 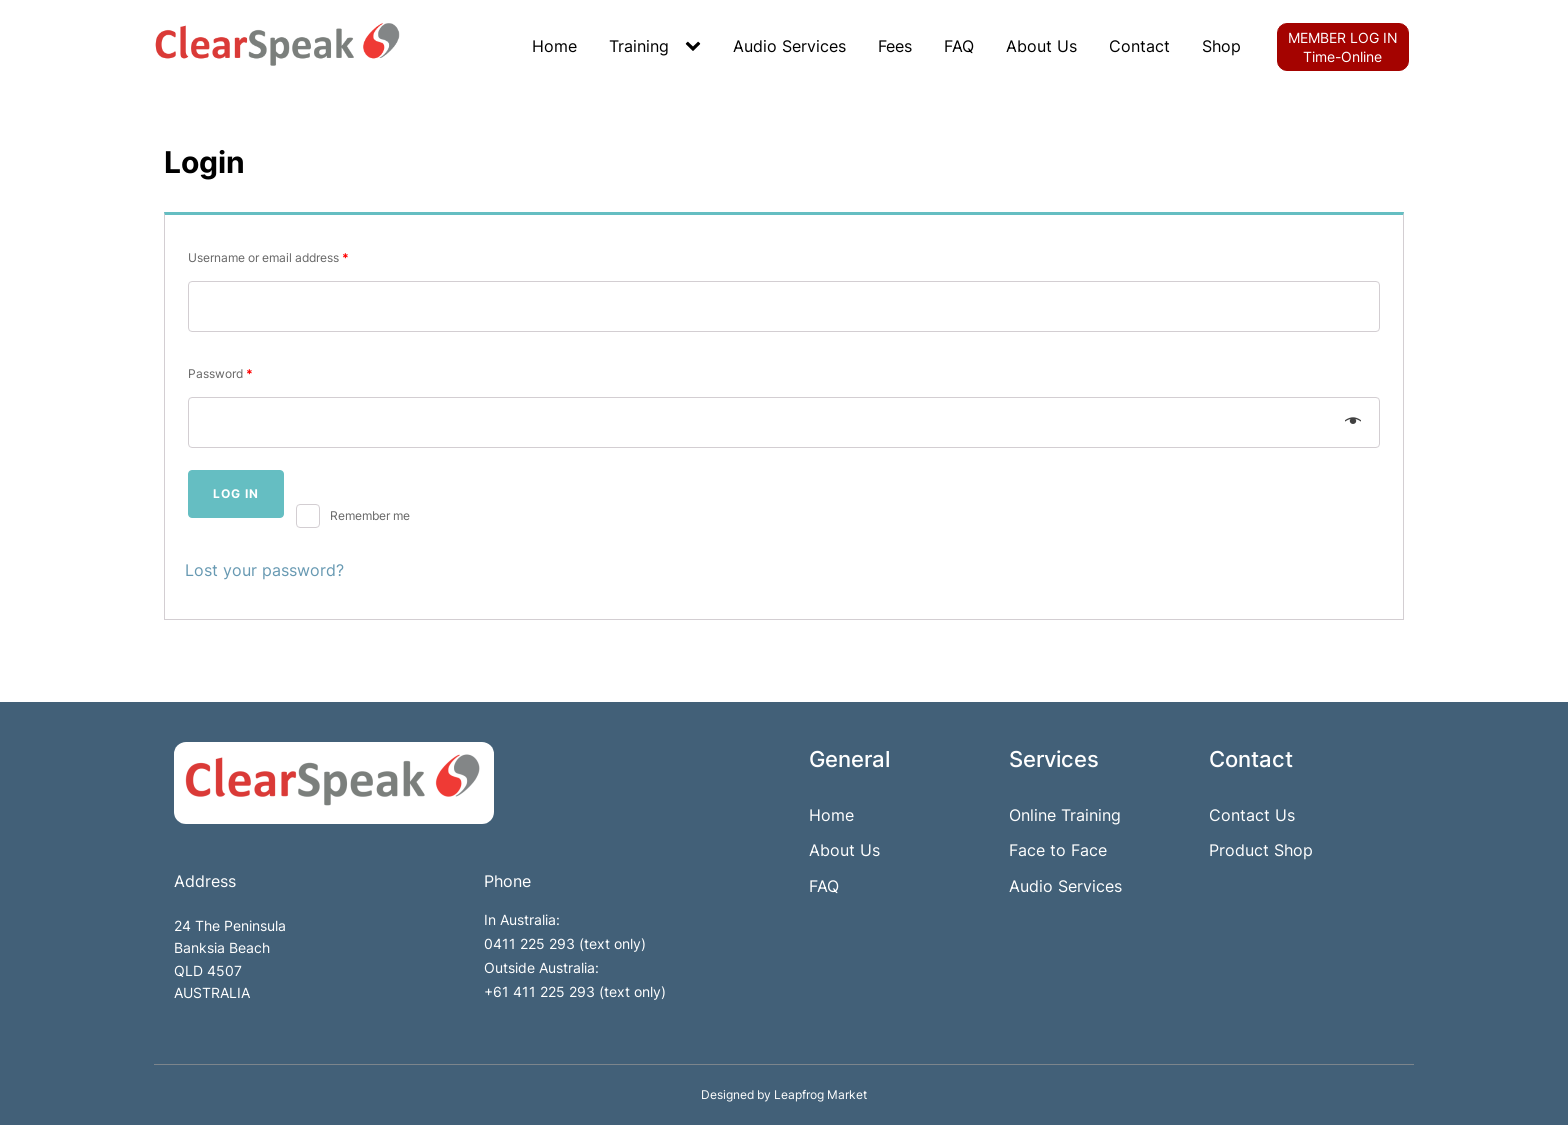 What do you see at coordinates (575, 991) in the screenshot?
I see `+61 411 225 293 (text only)` at bounding box center [575, 991].